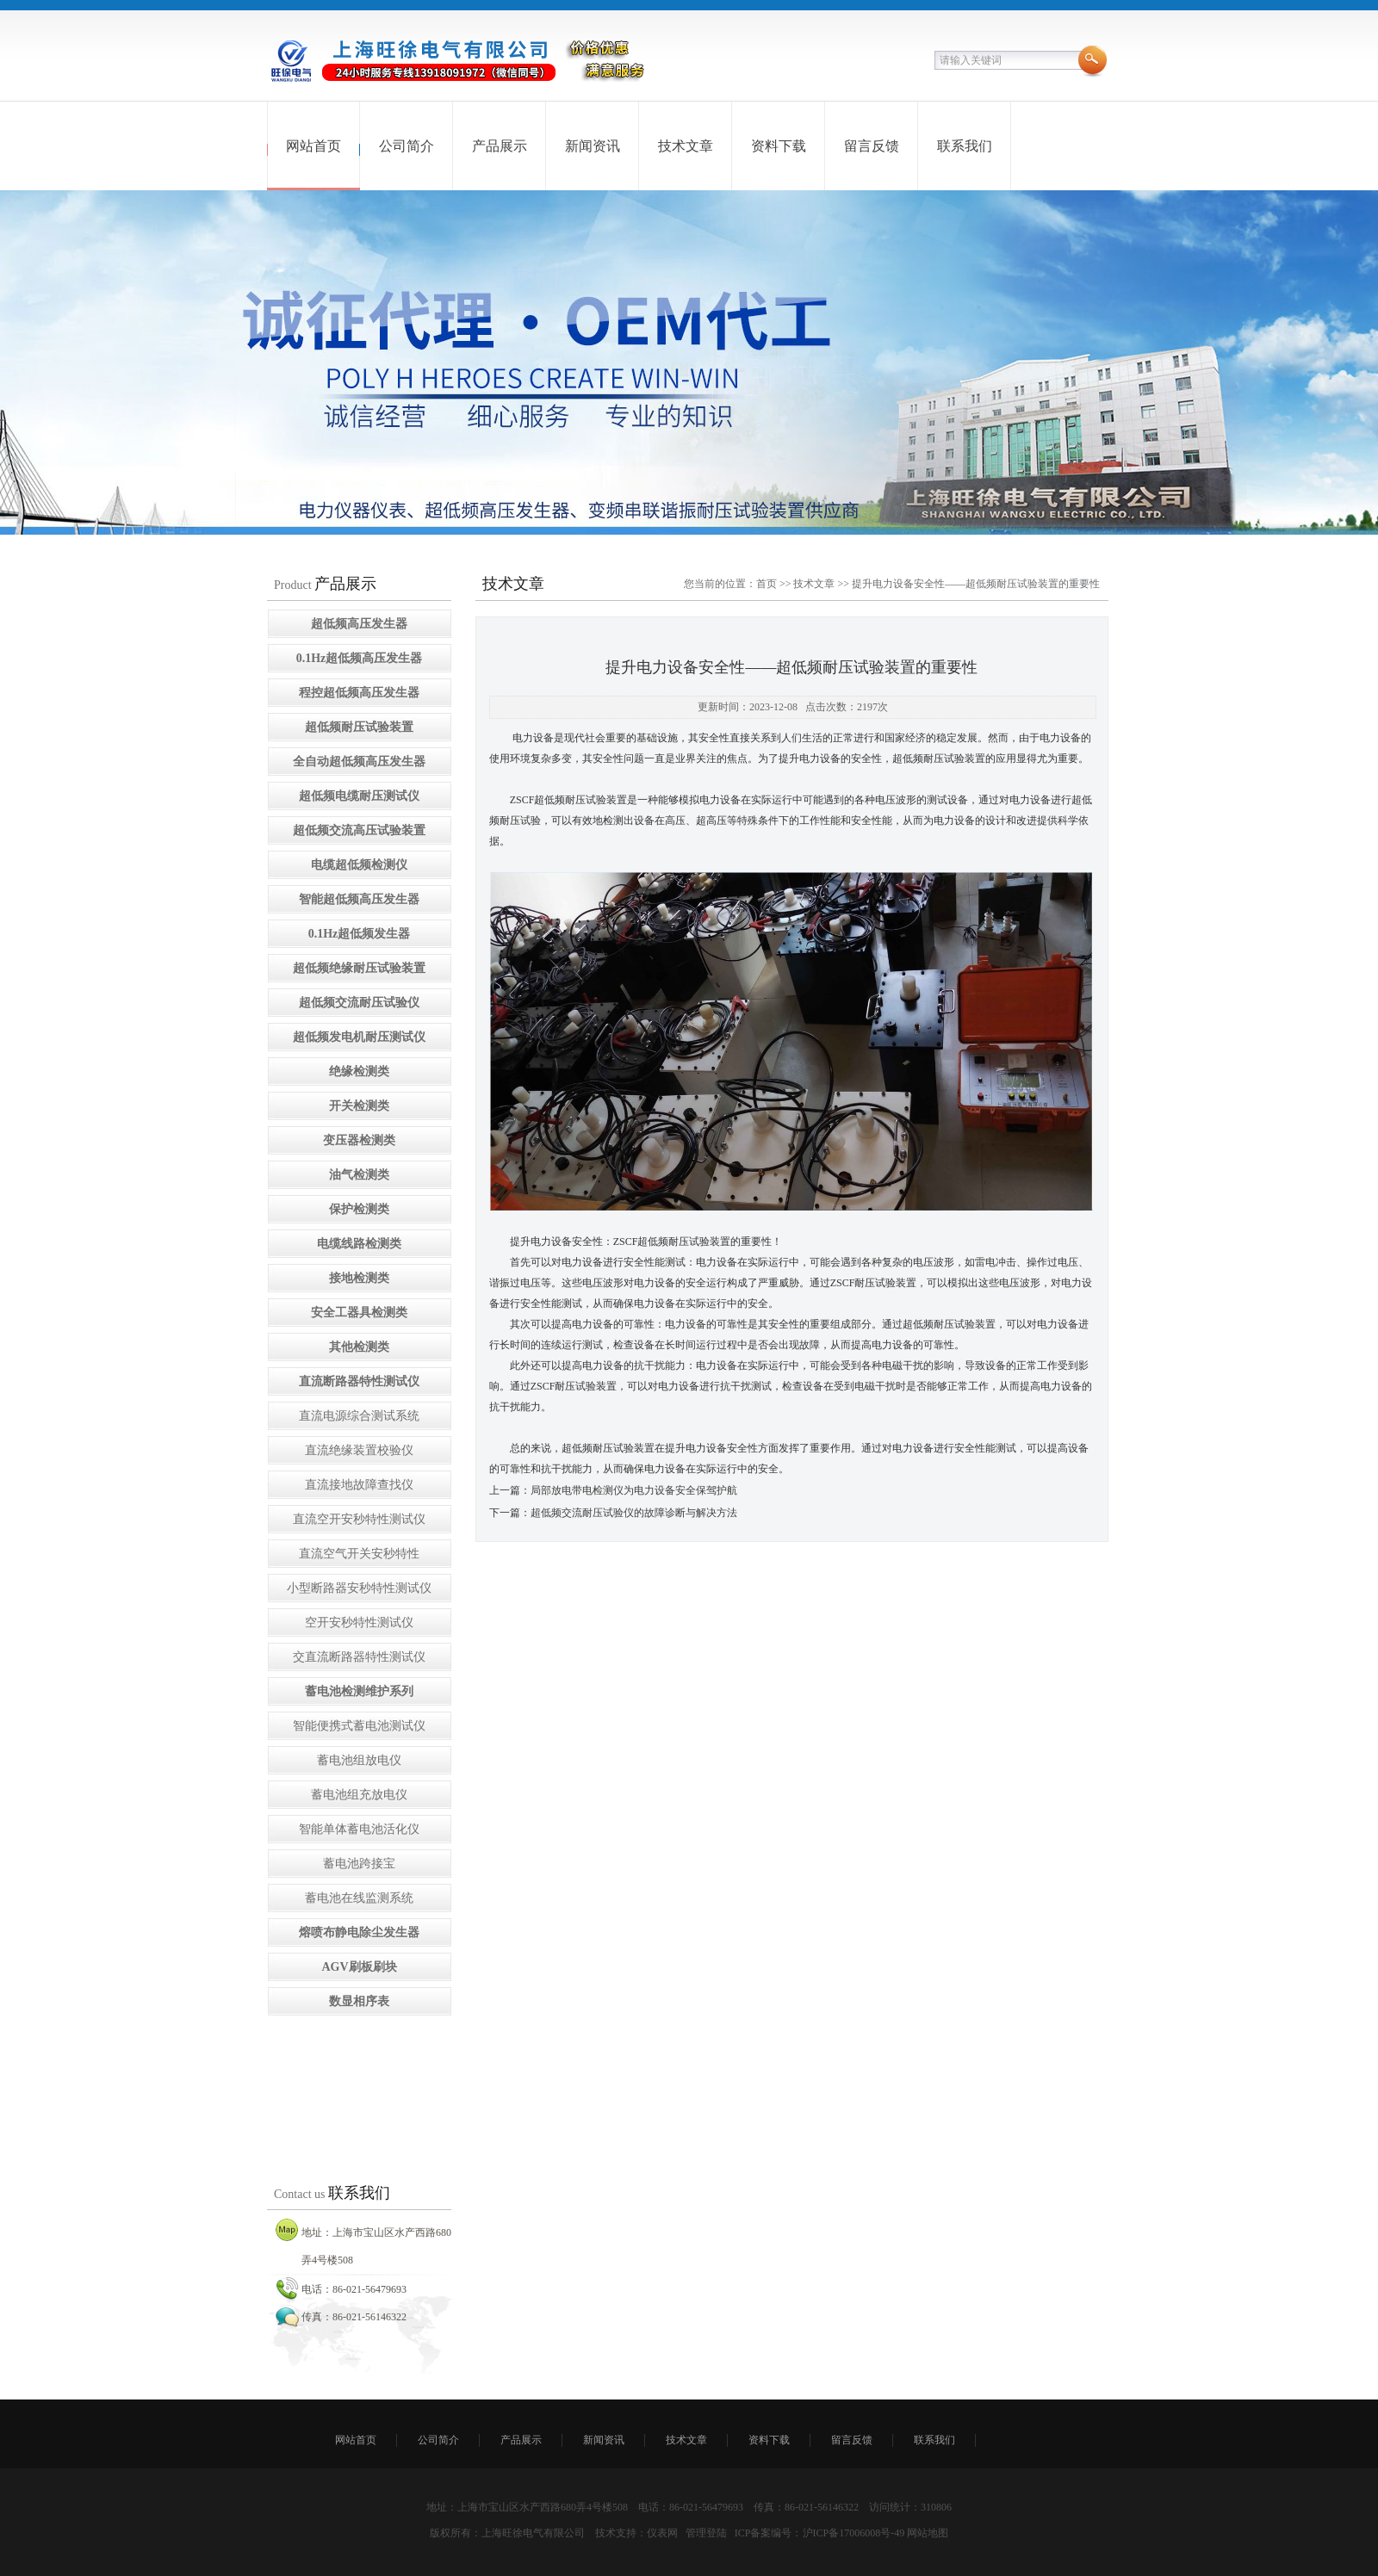 The height and width of the screenshot is (2576, 1378). Describe the element at coordinates (359, 1898) in the screenshot. I see `蓄电池在线监测系统` at that location.